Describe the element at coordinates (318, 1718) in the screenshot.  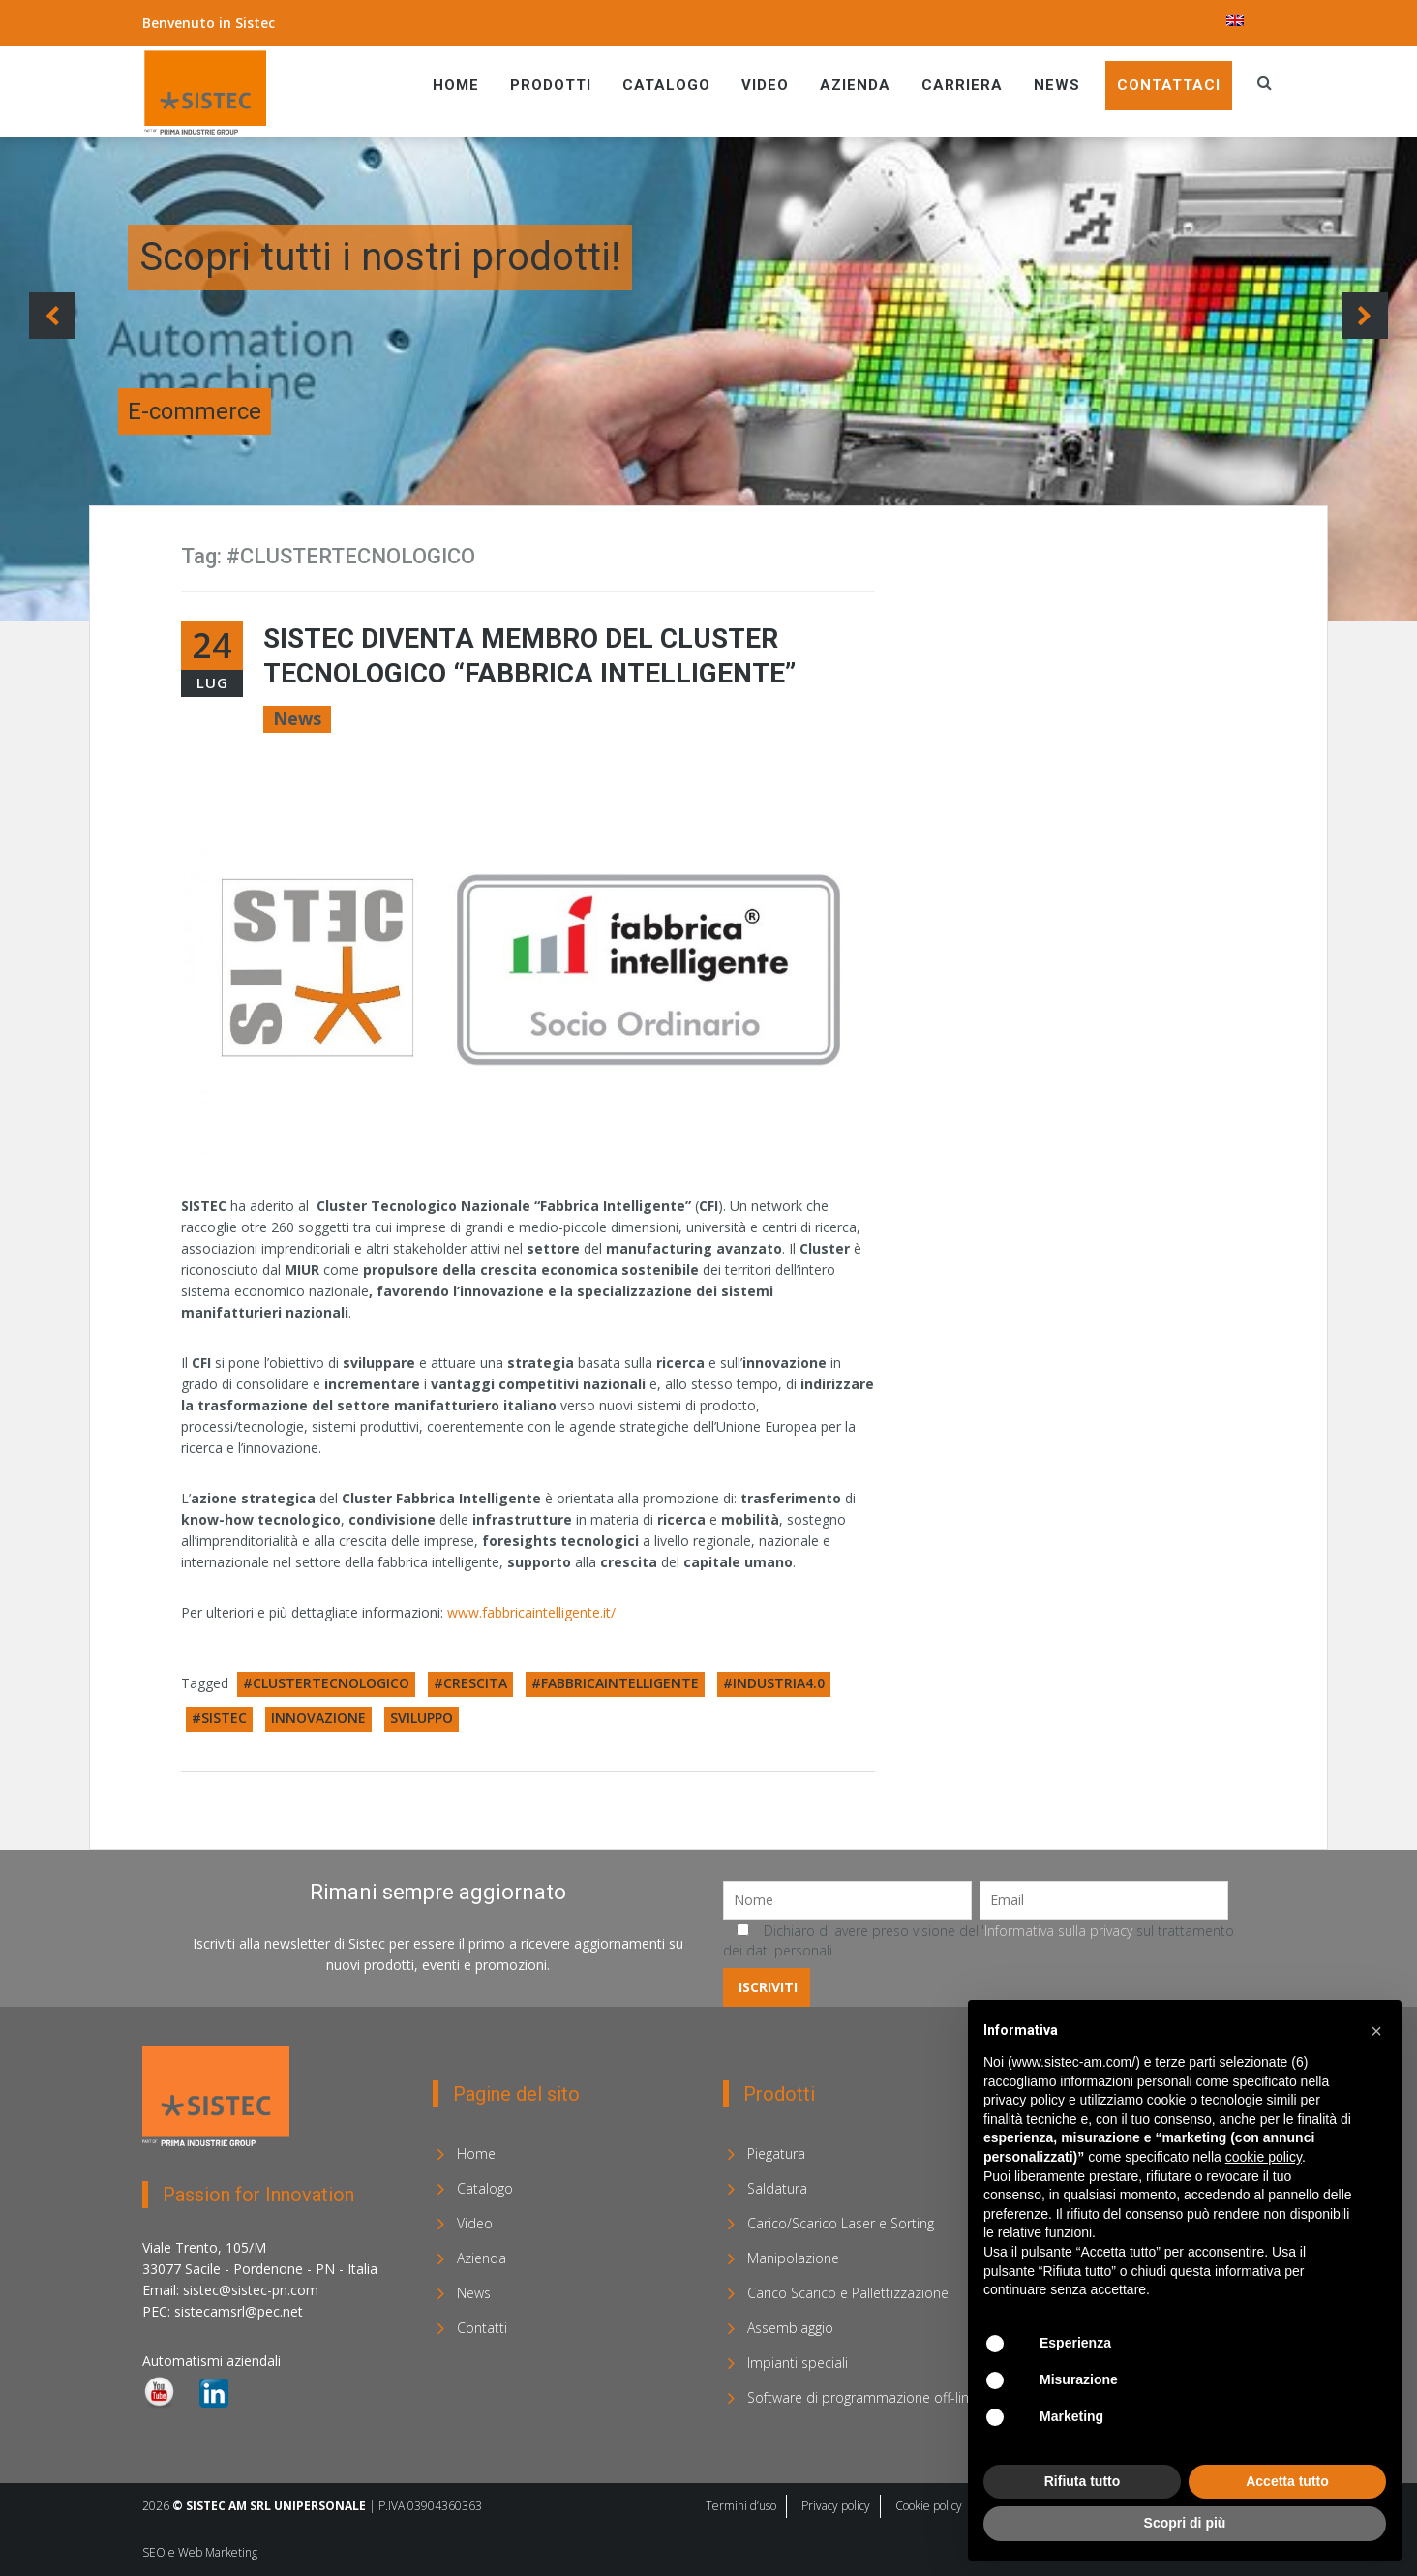
I see `INNOVAZIONE` at that location.